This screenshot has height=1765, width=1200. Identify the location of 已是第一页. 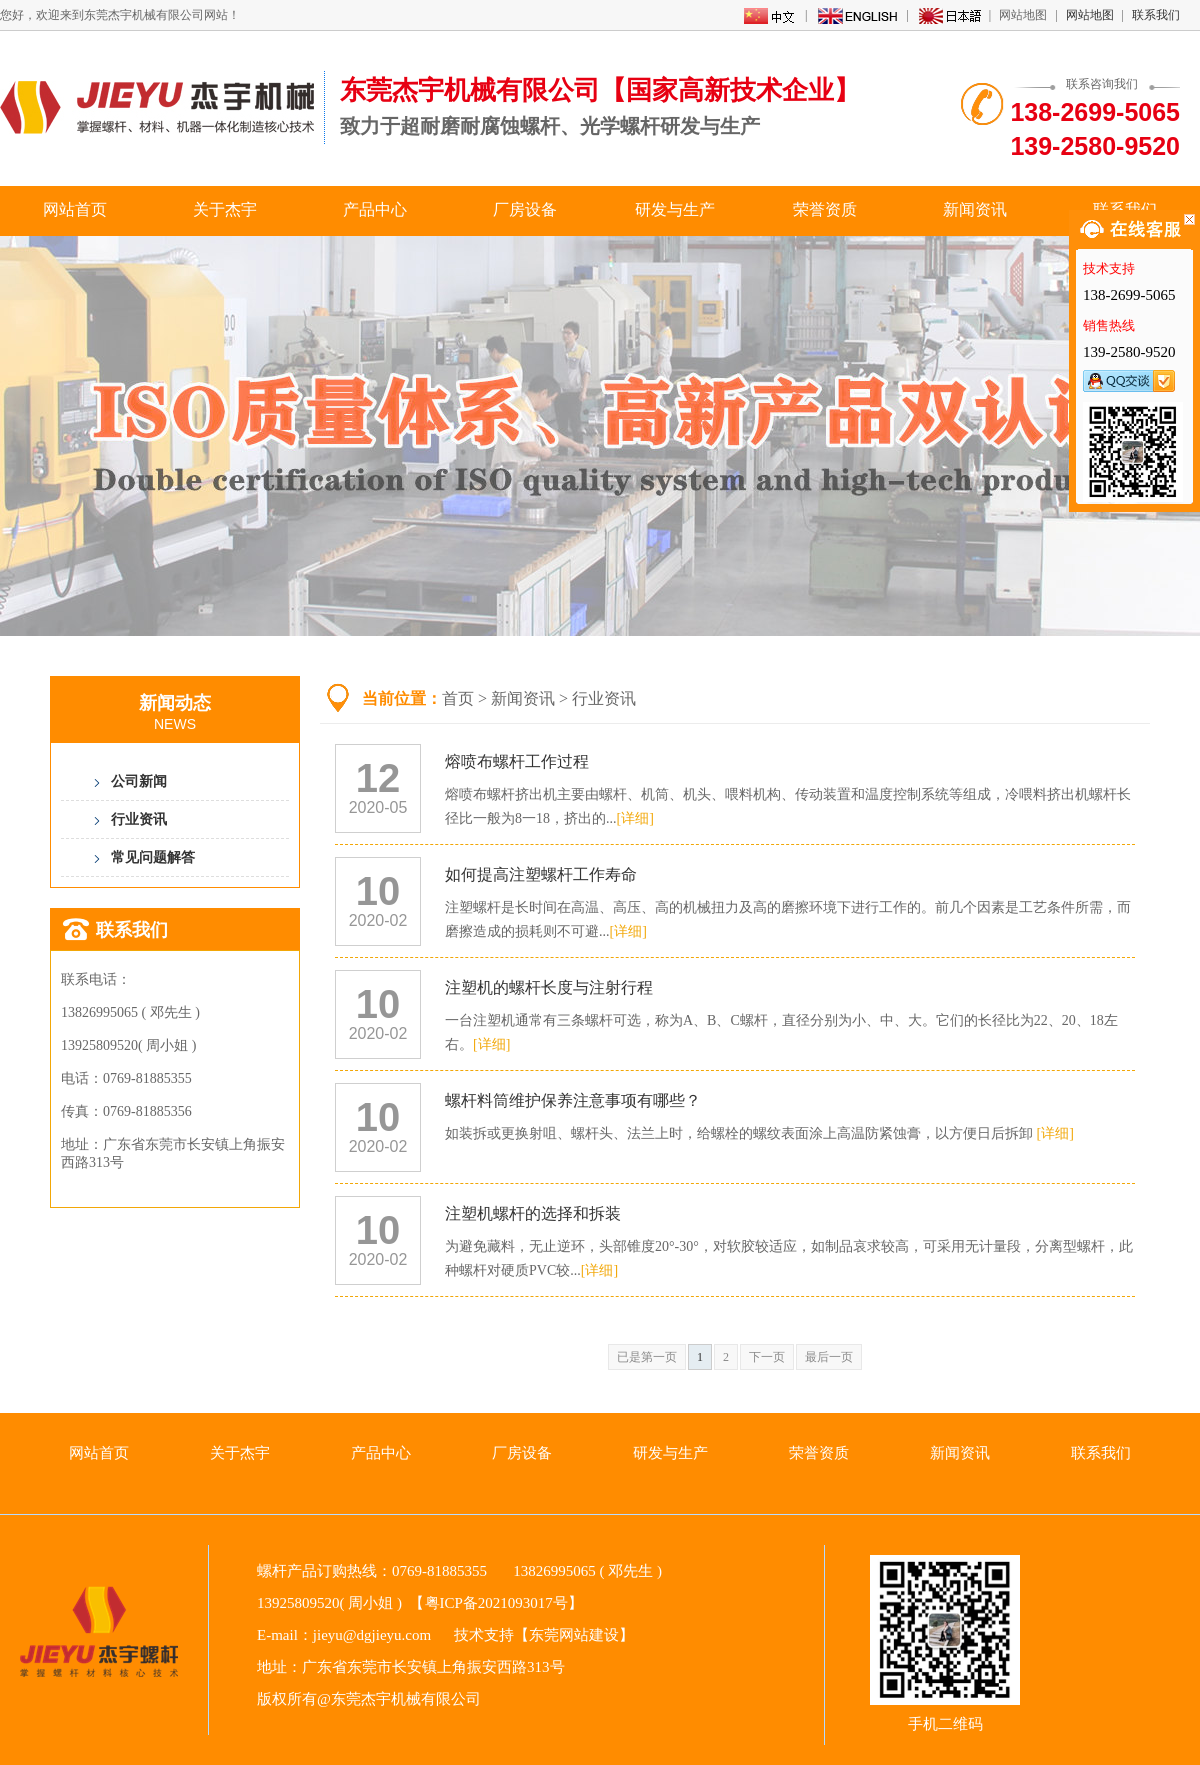
(647, 1357).